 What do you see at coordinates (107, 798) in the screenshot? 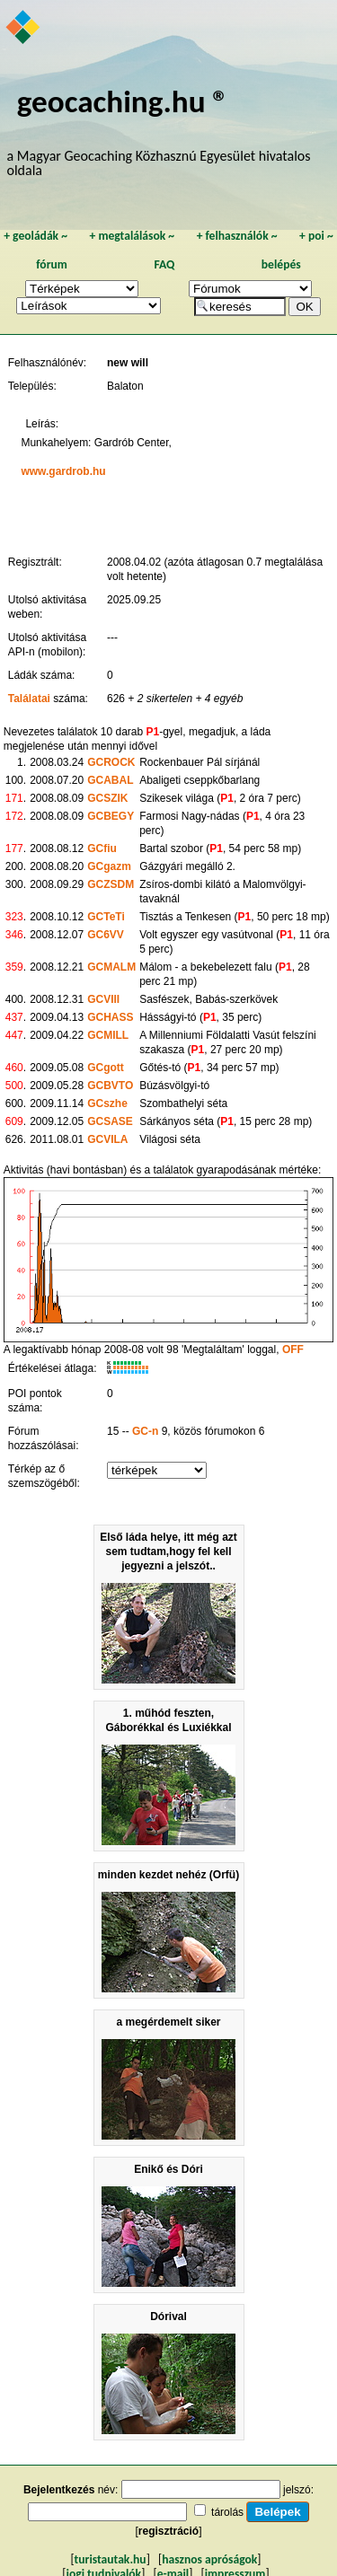
I see `GCSZIK` at bounding box center [107, 798].